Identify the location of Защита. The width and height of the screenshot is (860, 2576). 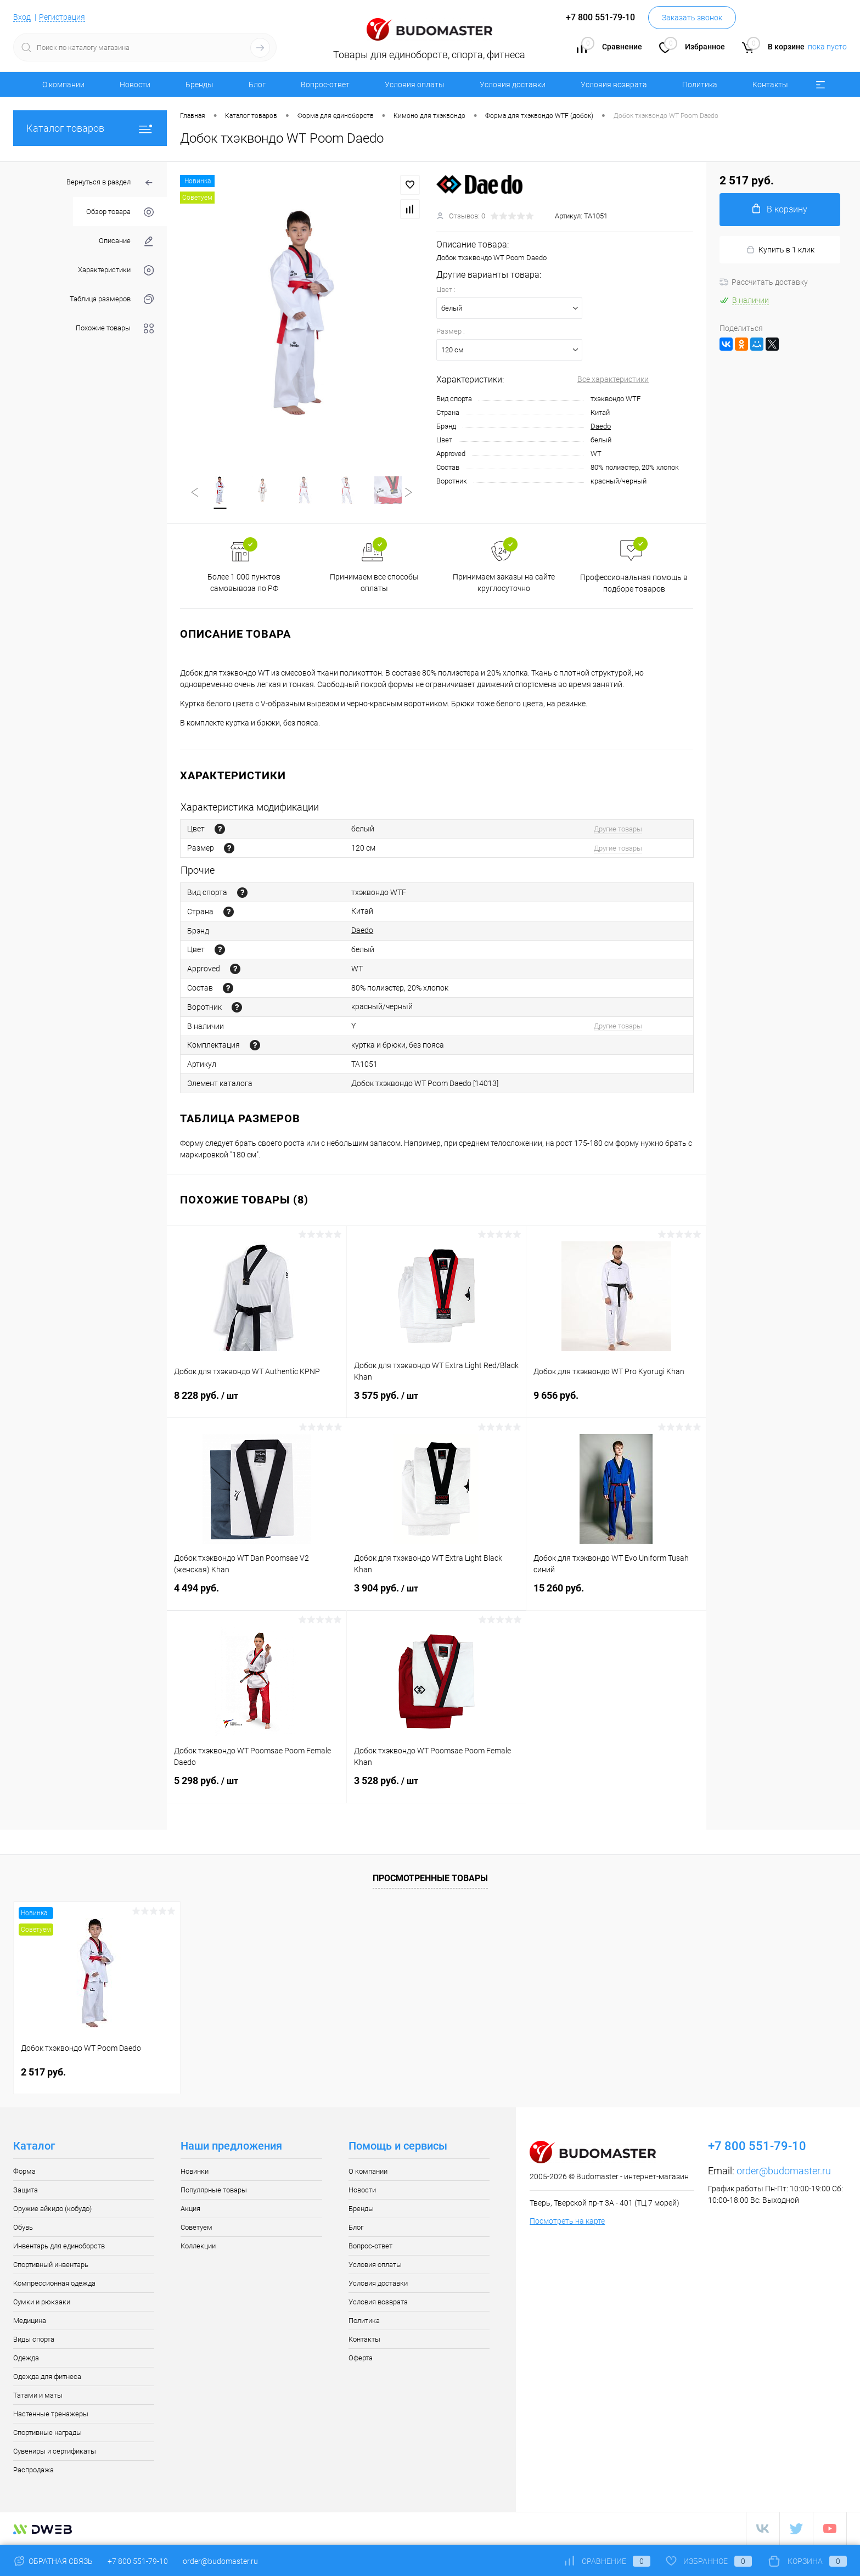
(25, 2190).